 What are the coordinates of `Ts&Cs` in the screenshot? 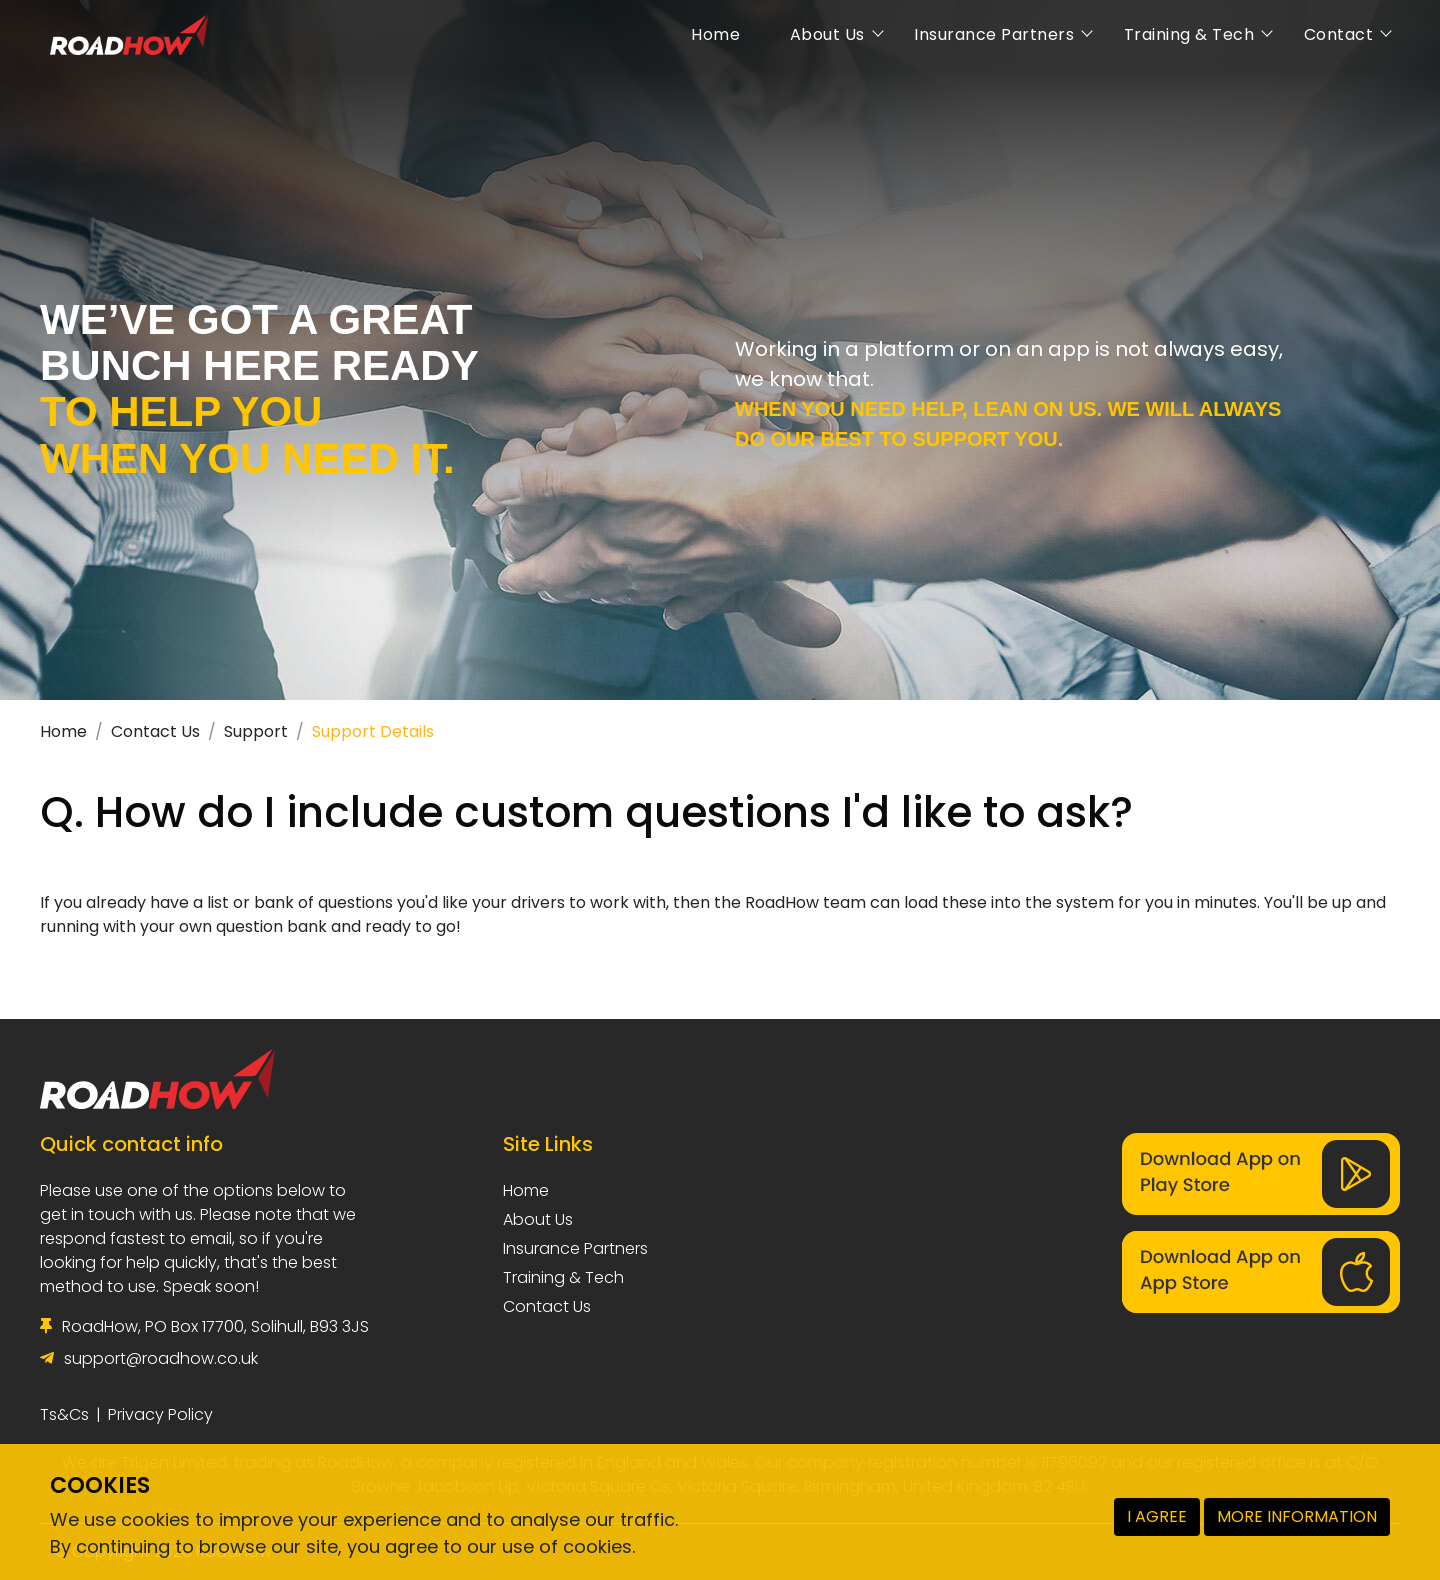 It's located at (64, 1414).